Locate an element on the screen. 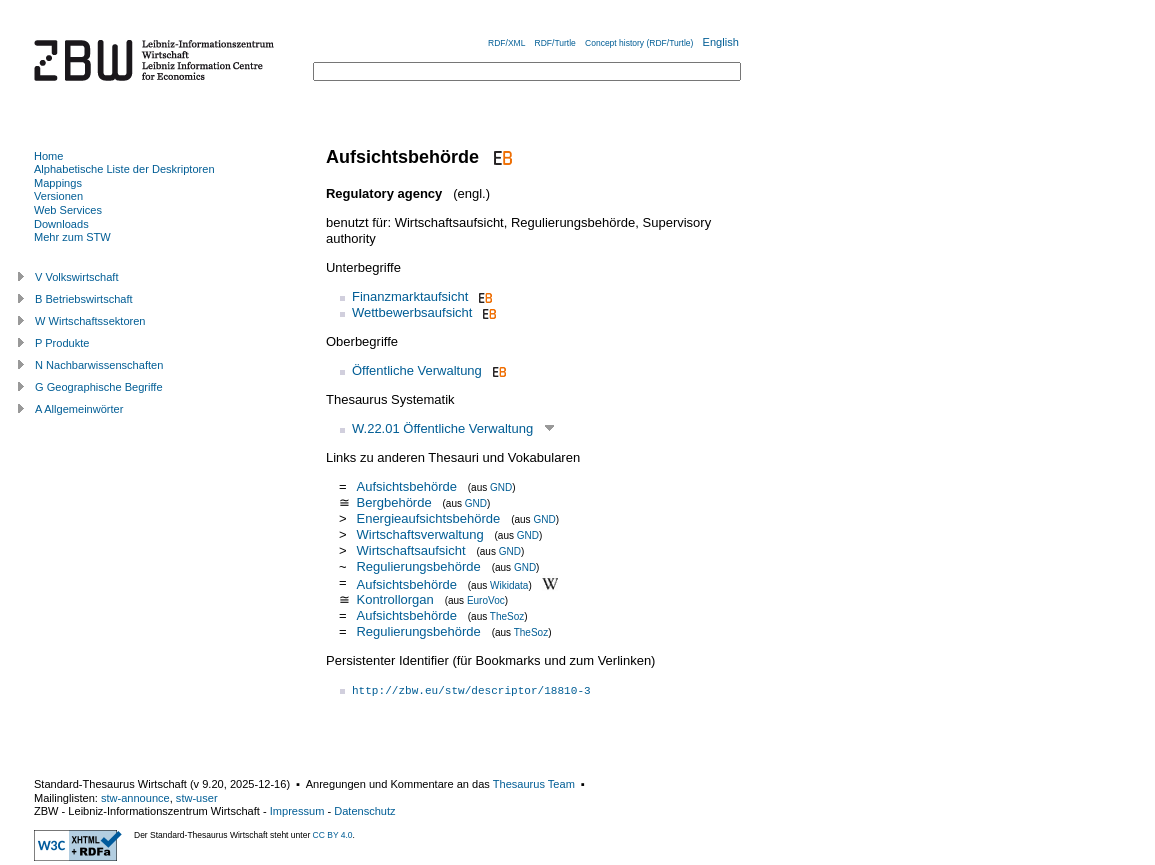 This screenshot has height=865, width=1155. B Betriebswirtschaft is located at coordinates (84, 299).